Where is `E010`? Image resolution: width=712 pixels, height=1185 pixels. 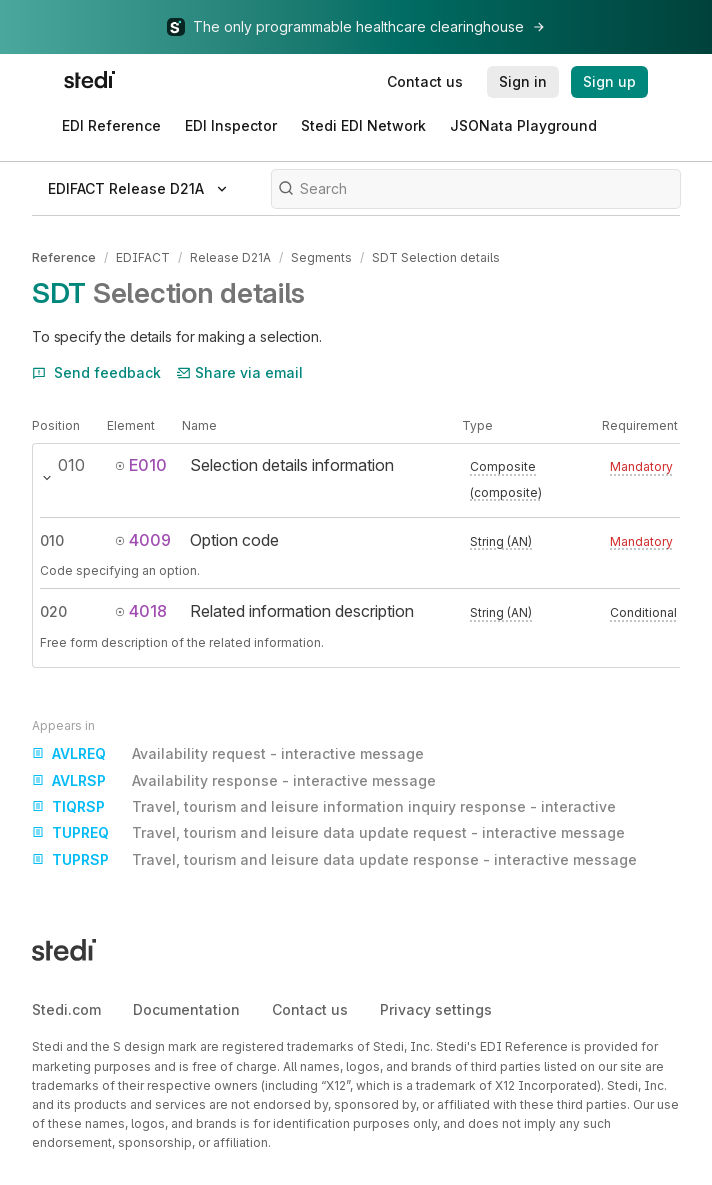
E010 is located at coordinates (141, 465).